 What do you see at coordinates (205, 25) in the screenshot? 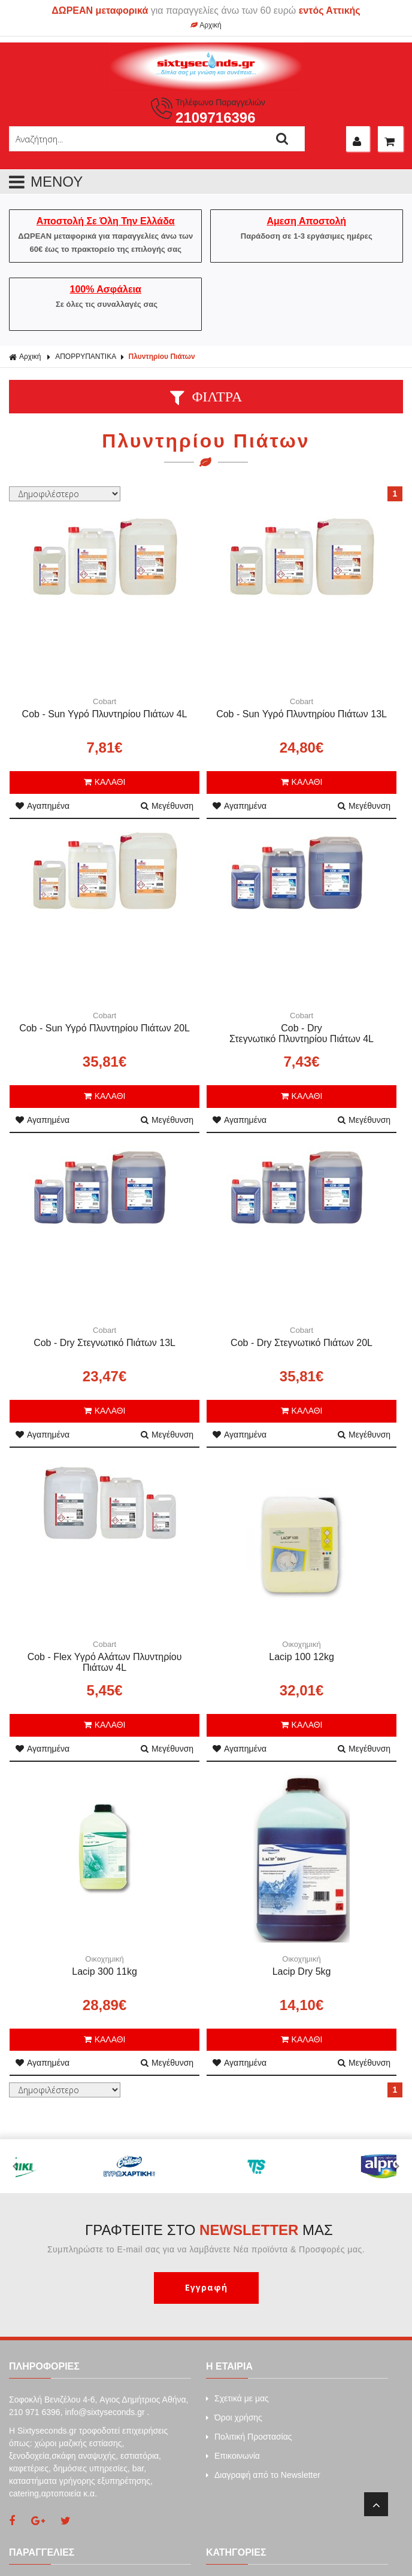
I see `Αρχική` at bounding box center [205, 25].